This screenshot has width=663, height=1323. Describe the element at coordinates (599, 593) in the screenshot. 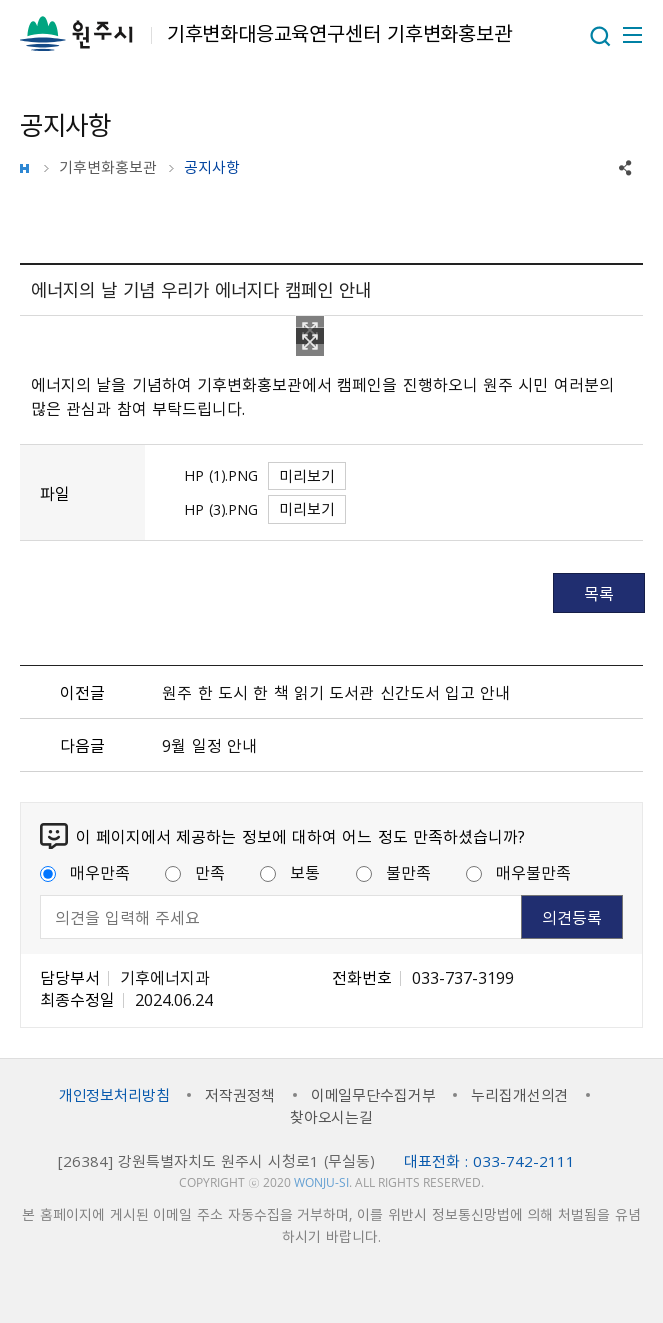

I see `목록` at that location.